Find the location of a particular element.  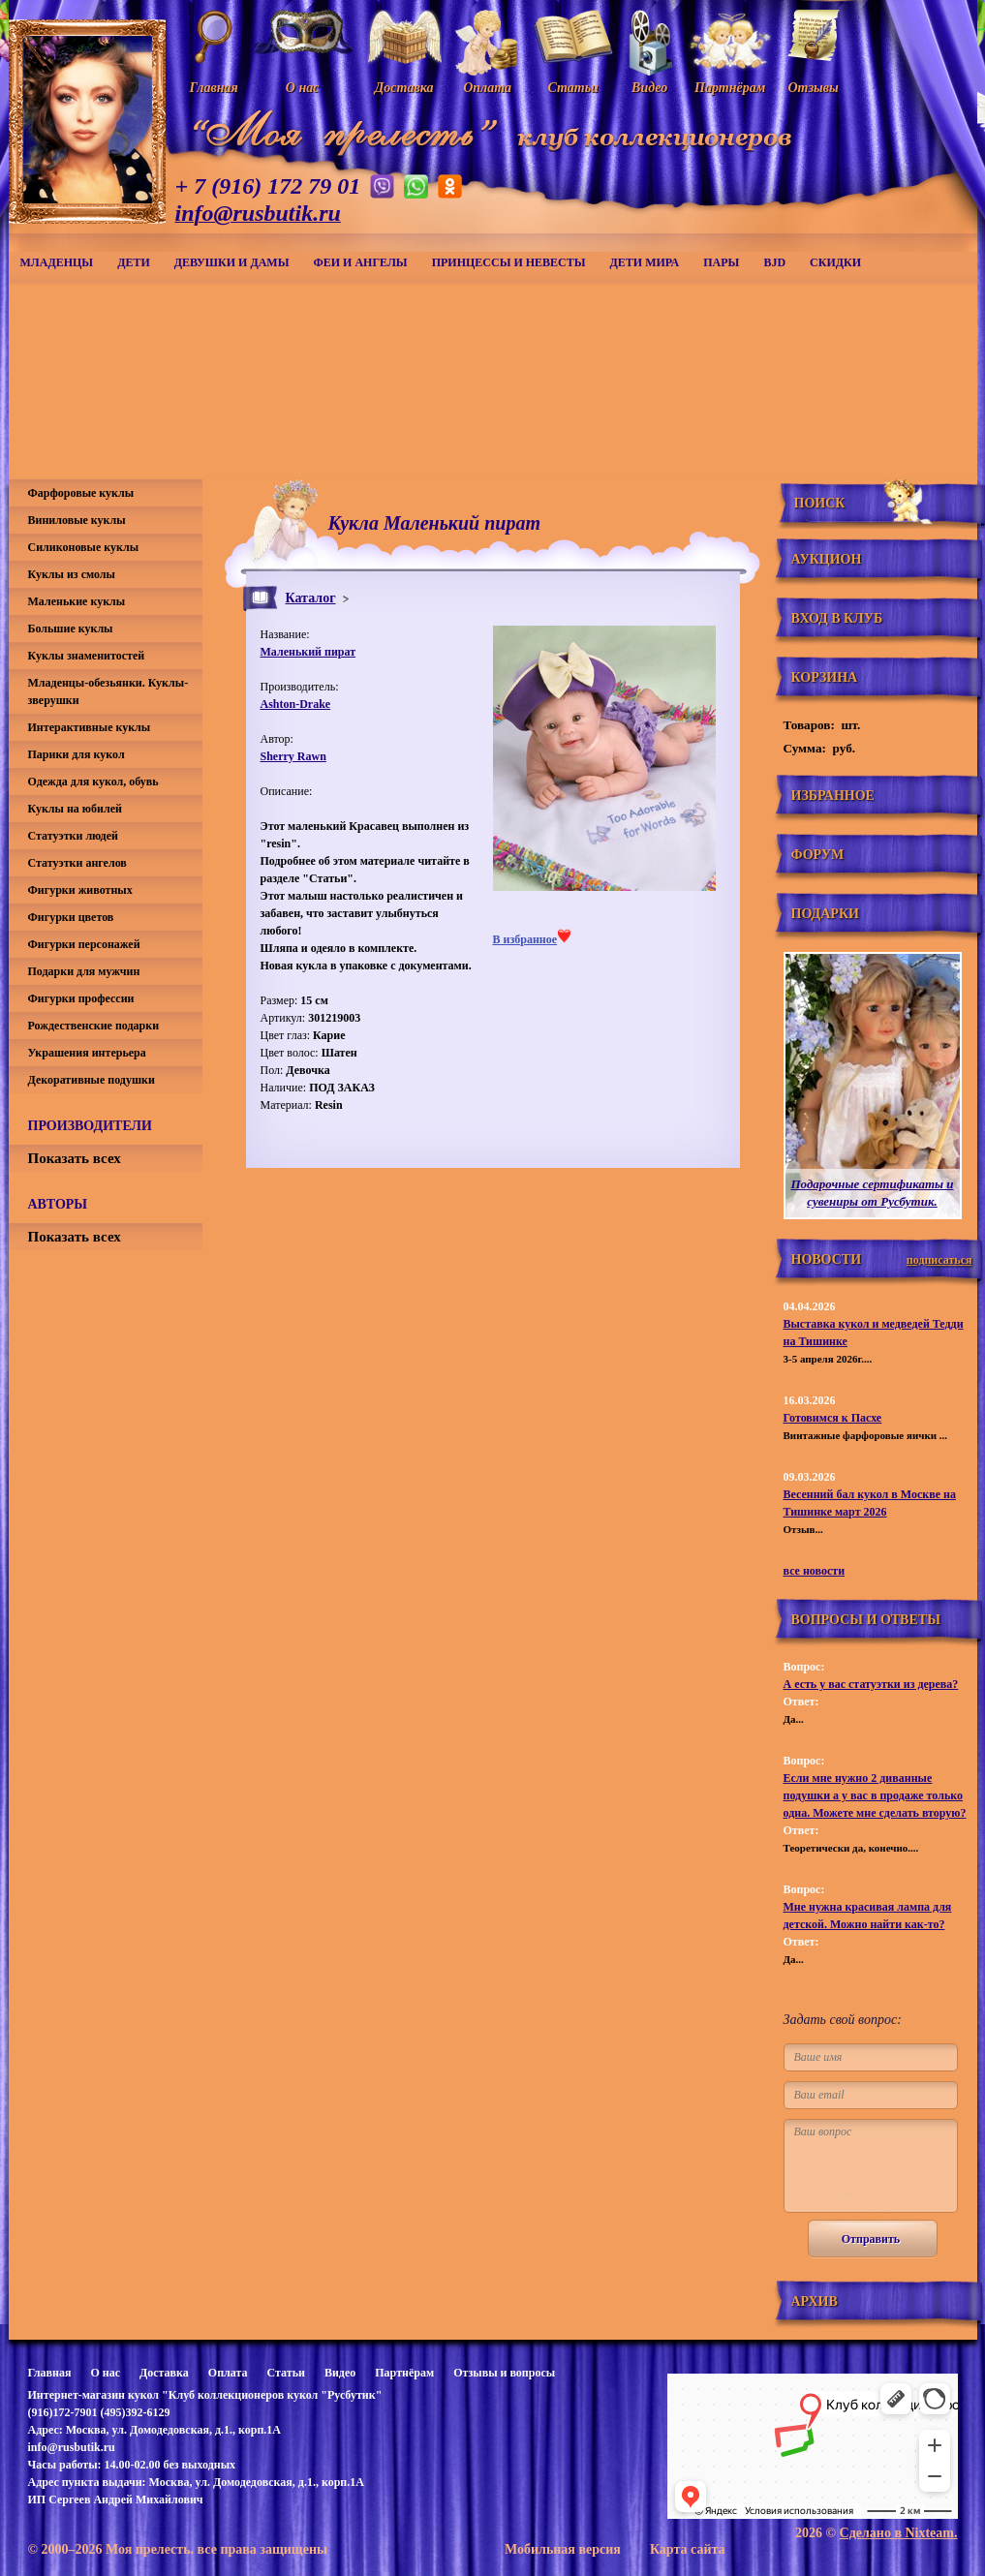

Статуэтки ангелов is located at coordinates (77, 863).